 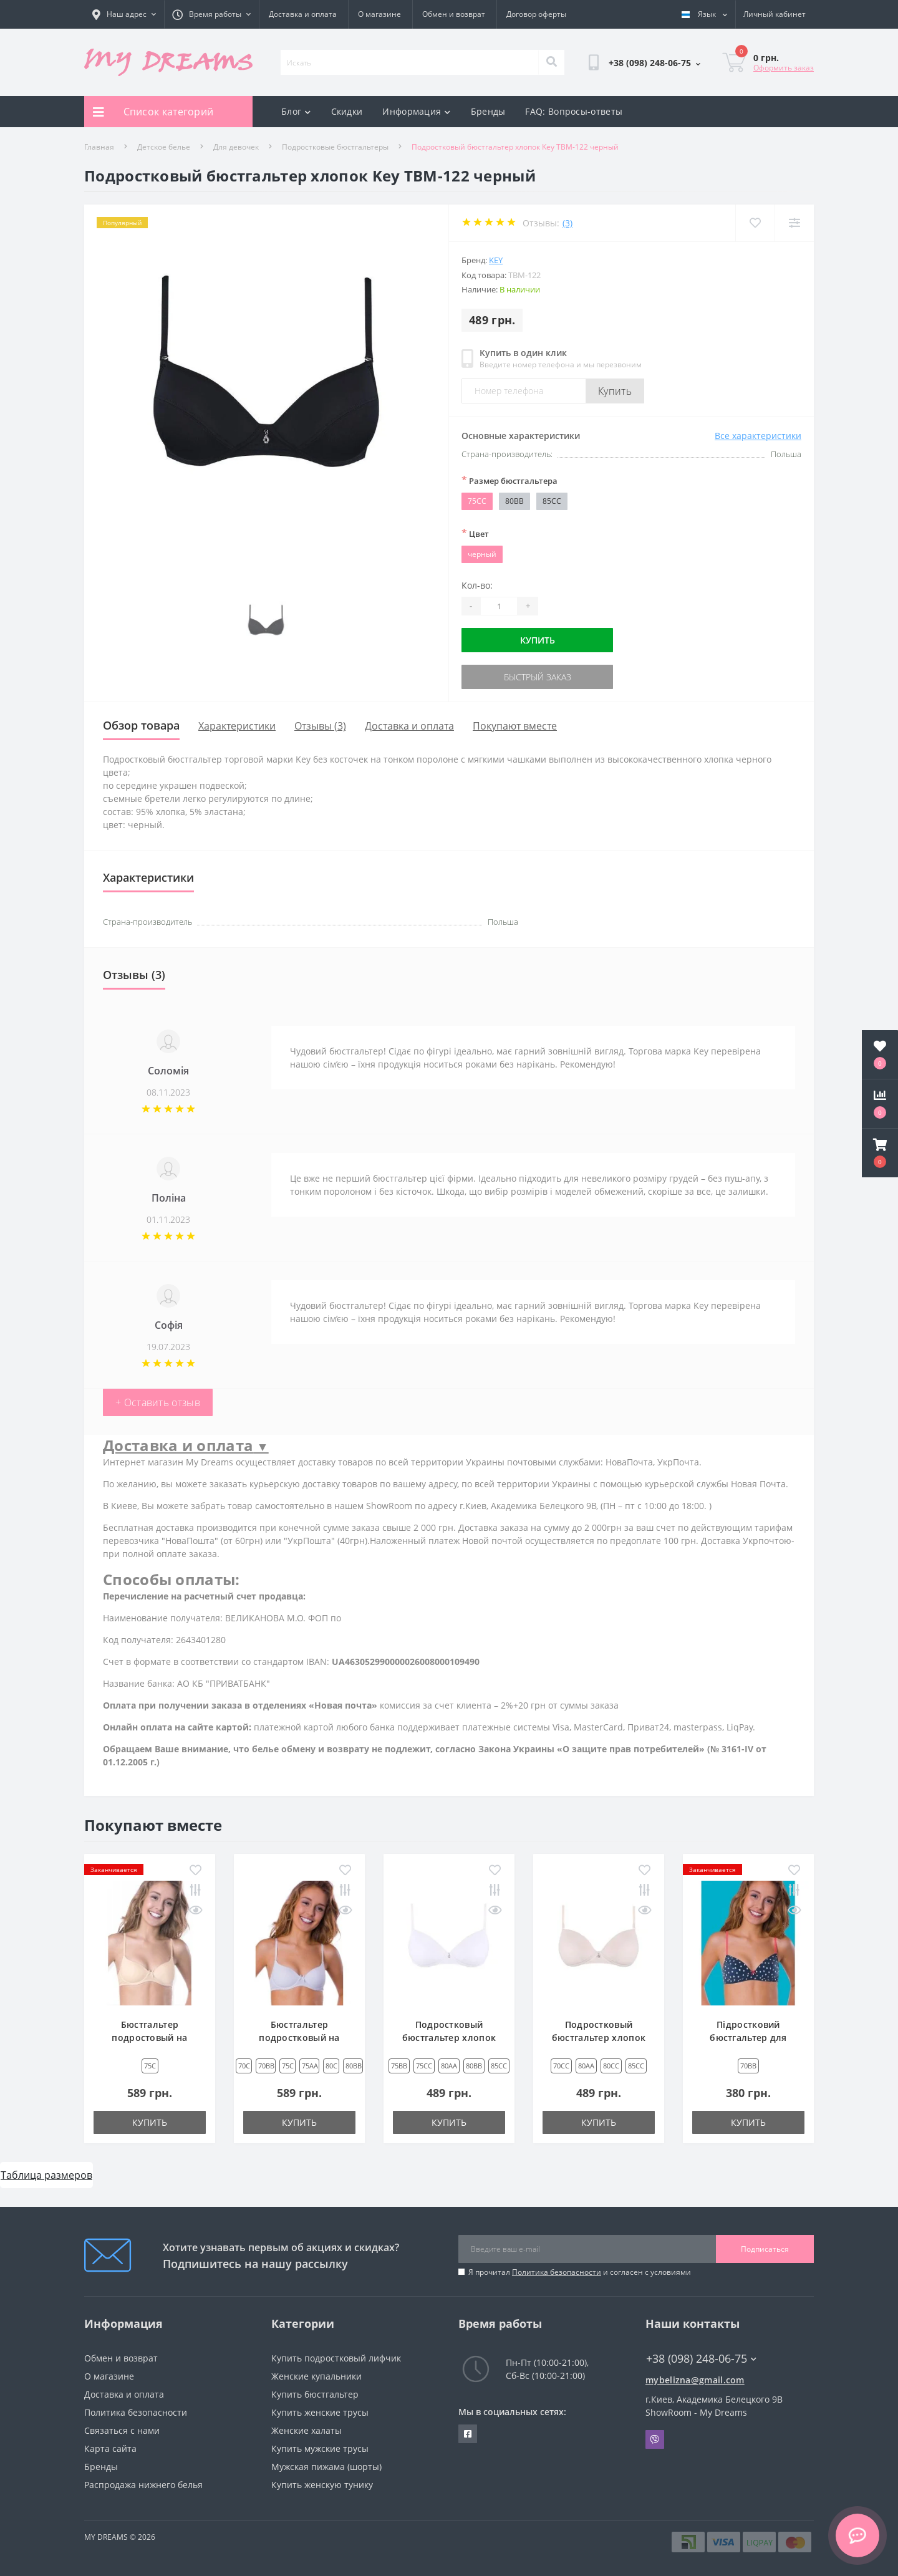 What do you see at coordinates (296, 111) in the screenshot?
I see `Блог` at bounding box center [296, 111].